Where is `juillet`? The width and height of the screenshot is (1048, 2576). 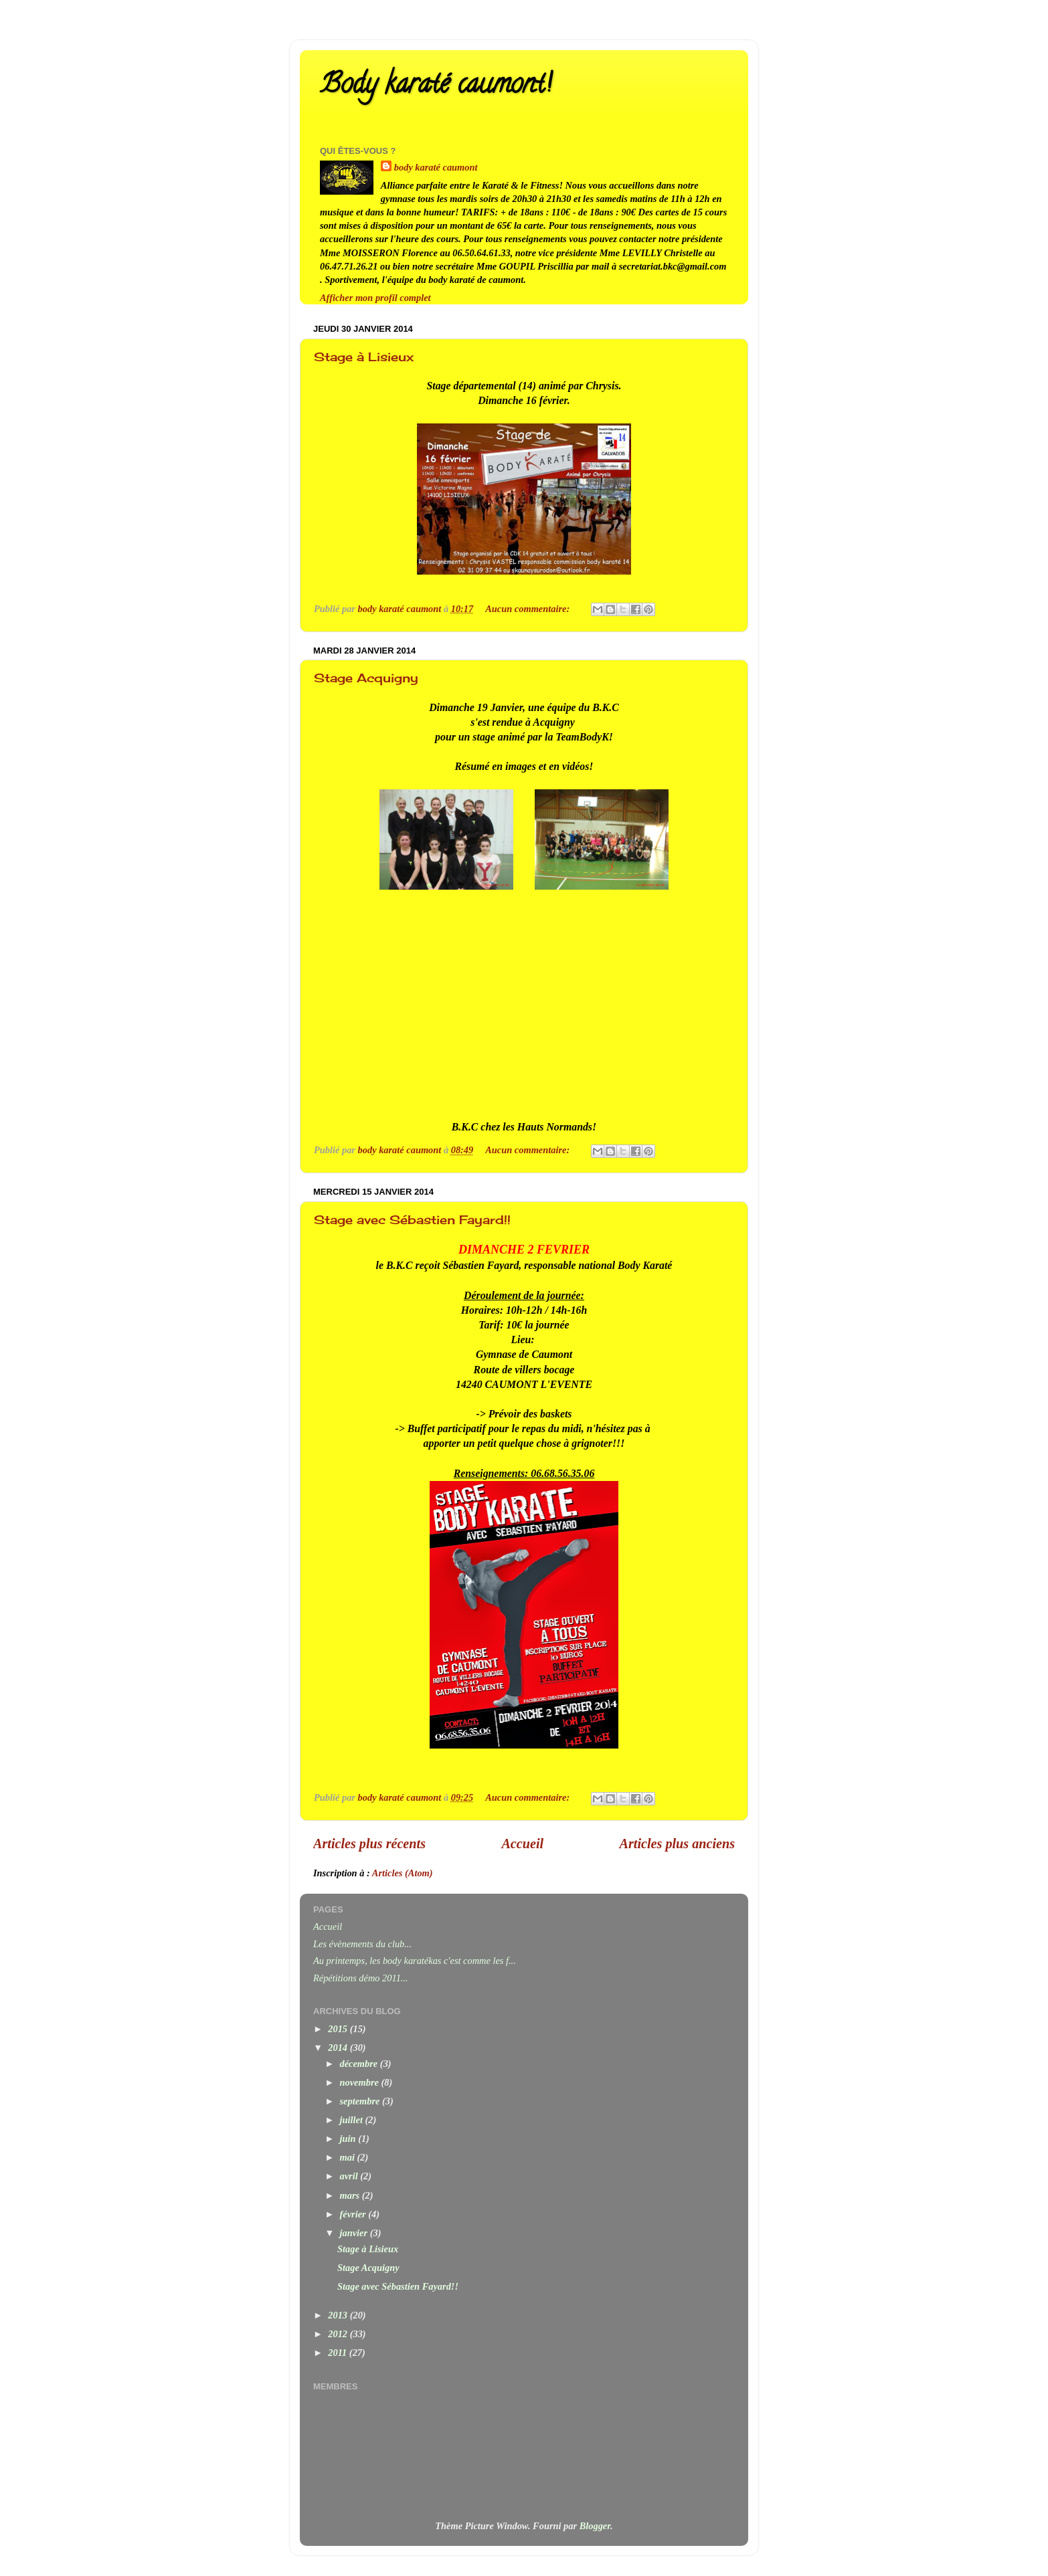 juillet is located at coordinates (352, 2119).